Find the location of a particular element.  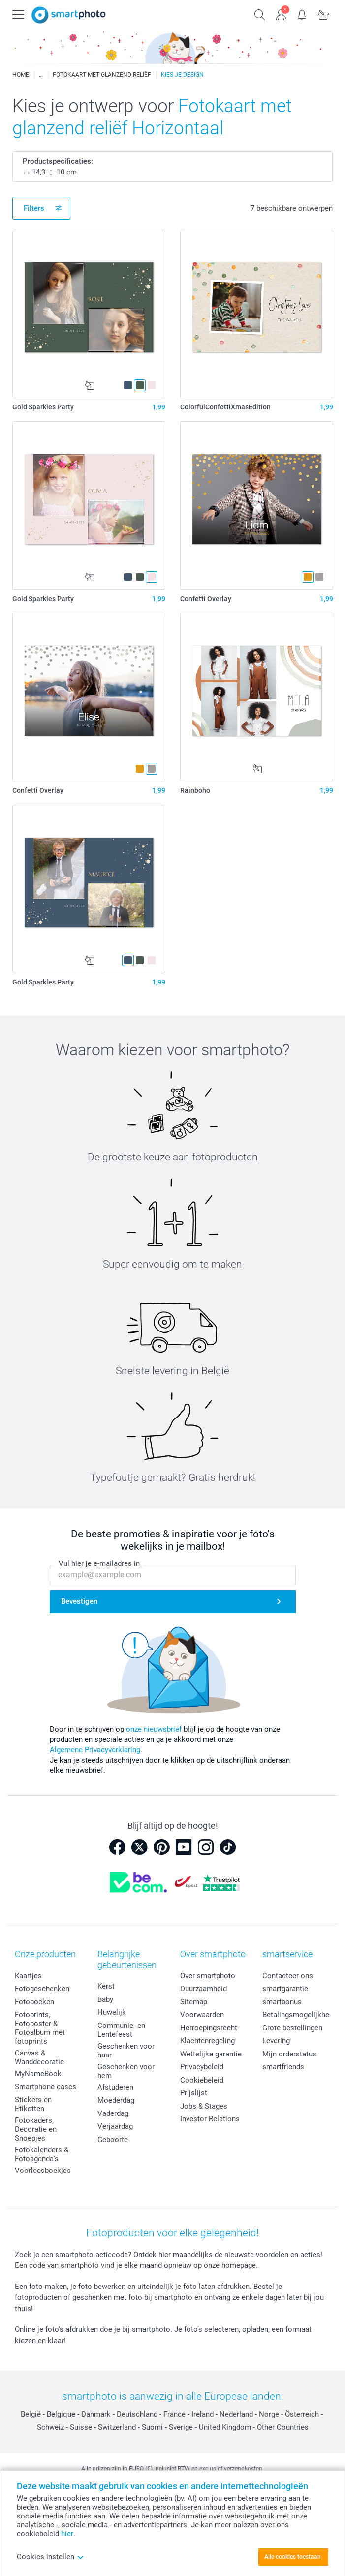

Canvas & Wanddecoratie is located at coordinates (39, 2057).